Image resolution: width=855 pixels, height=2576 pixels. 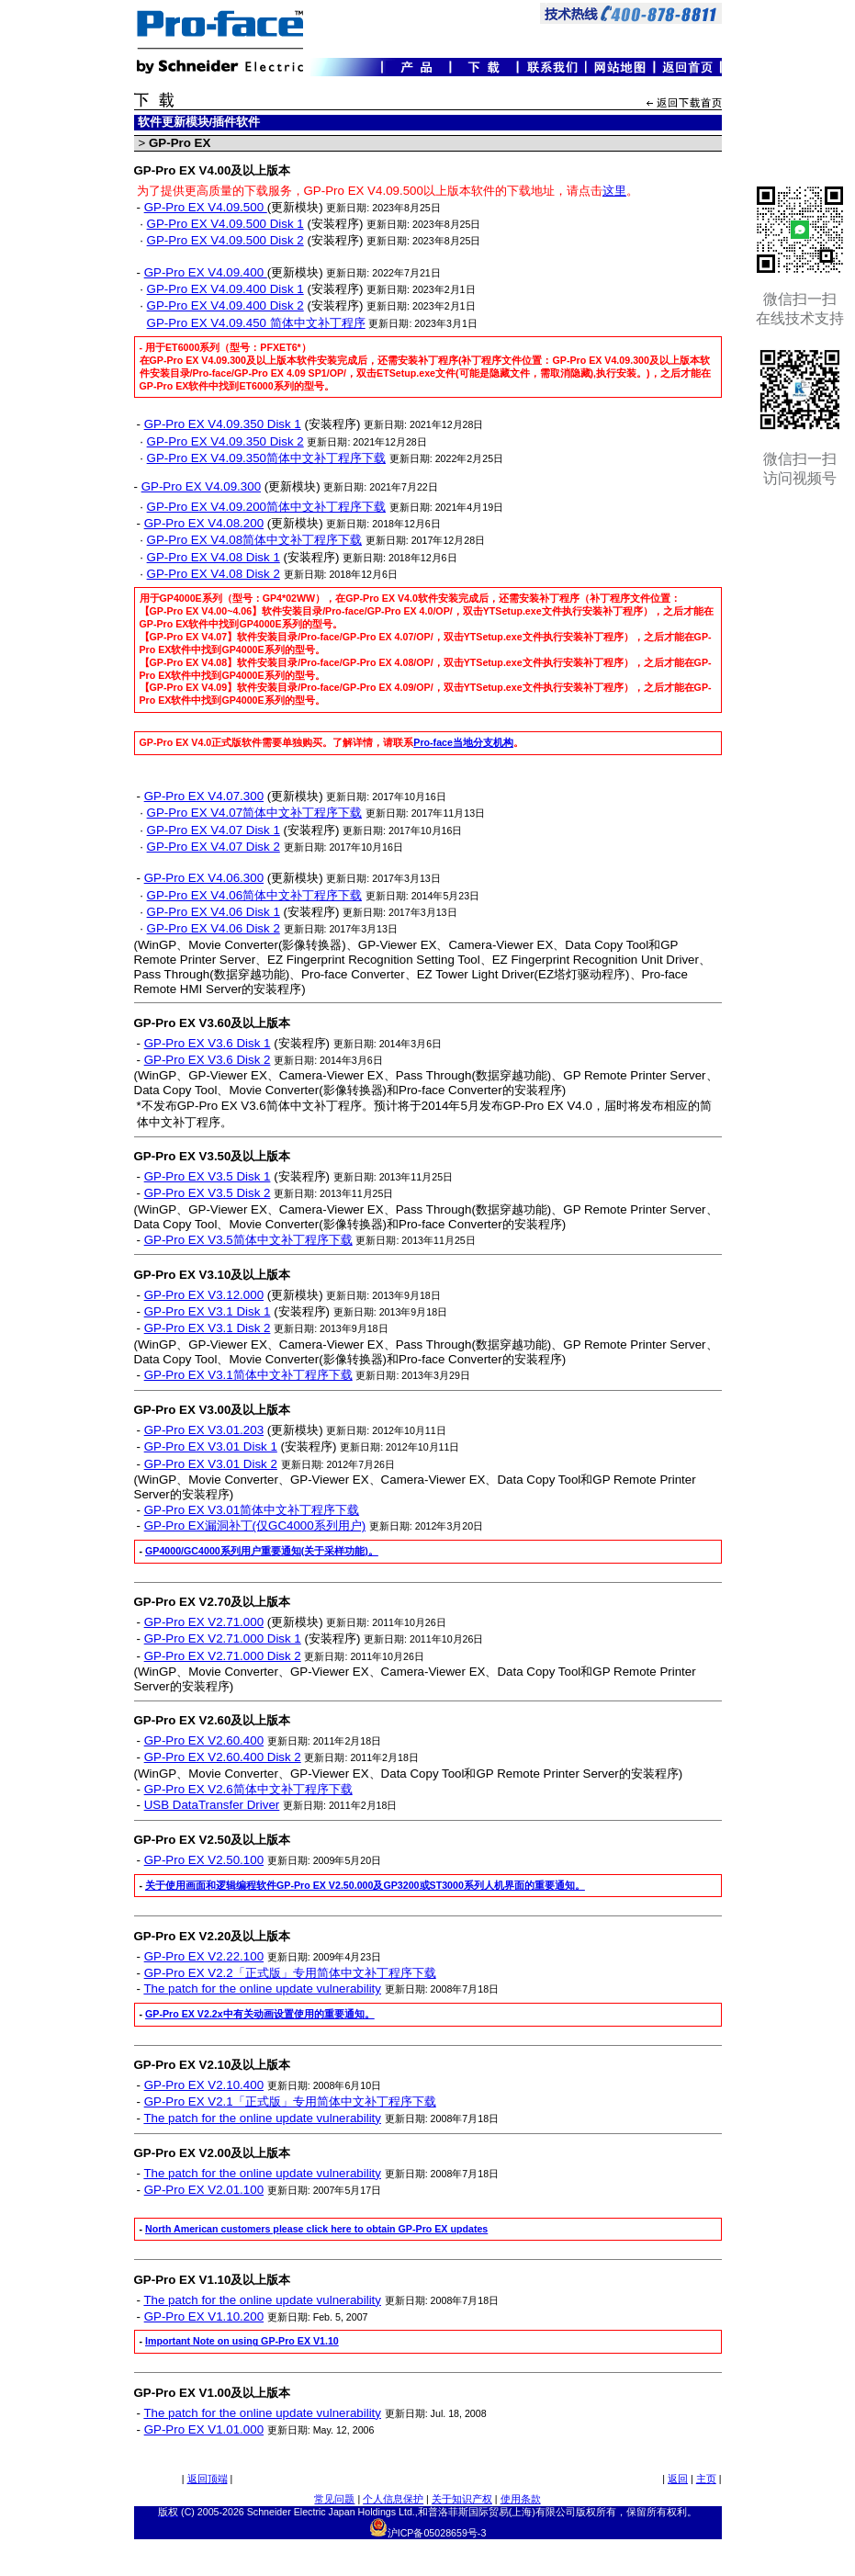 What do you see at coordinates (210, 1446) in the screenshot?
I see `GP-Pro EX V3.01 Disk 1` at bounding box center [210, 1446].